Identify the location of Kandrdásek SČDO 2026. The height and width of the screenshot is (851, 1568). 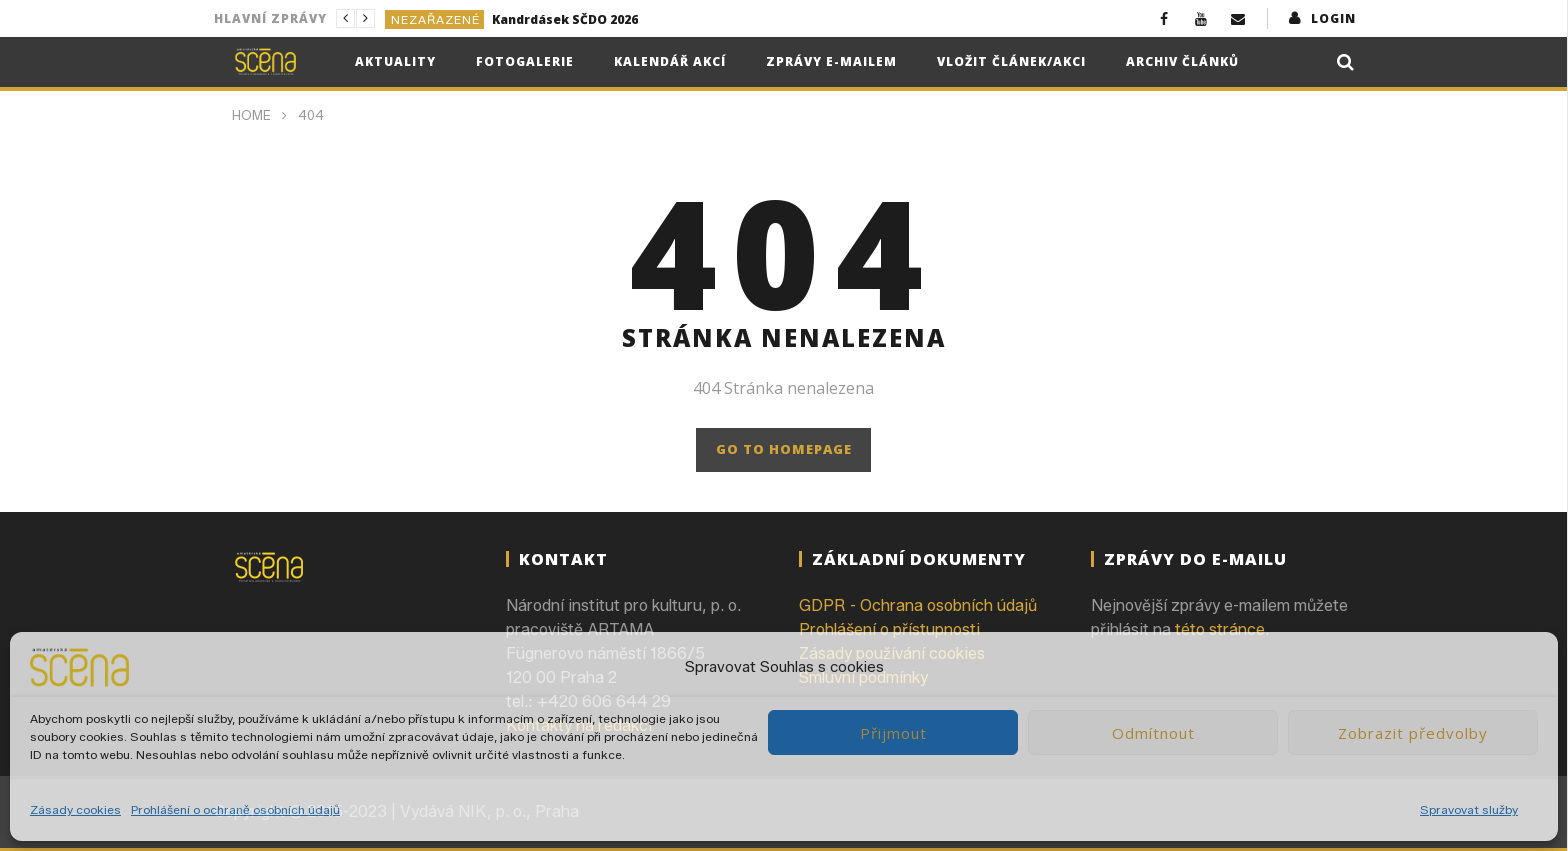
(565, 19).